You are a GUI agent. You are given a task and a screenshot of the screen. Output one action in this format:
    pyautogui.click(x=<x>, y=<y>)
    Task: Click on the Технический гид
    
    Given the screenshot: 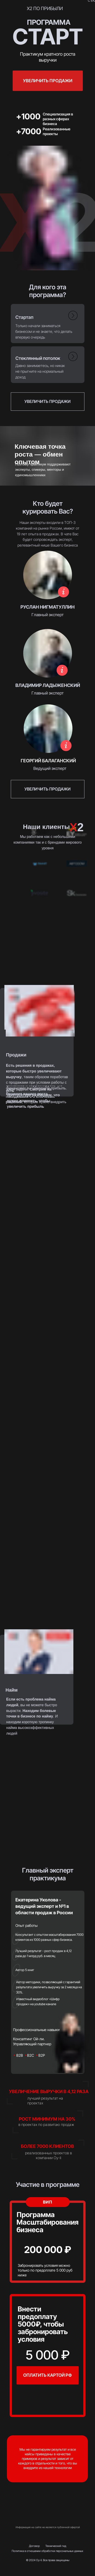 What is the action you would take?
    pyautogui.click(x=55, y=2546)
    